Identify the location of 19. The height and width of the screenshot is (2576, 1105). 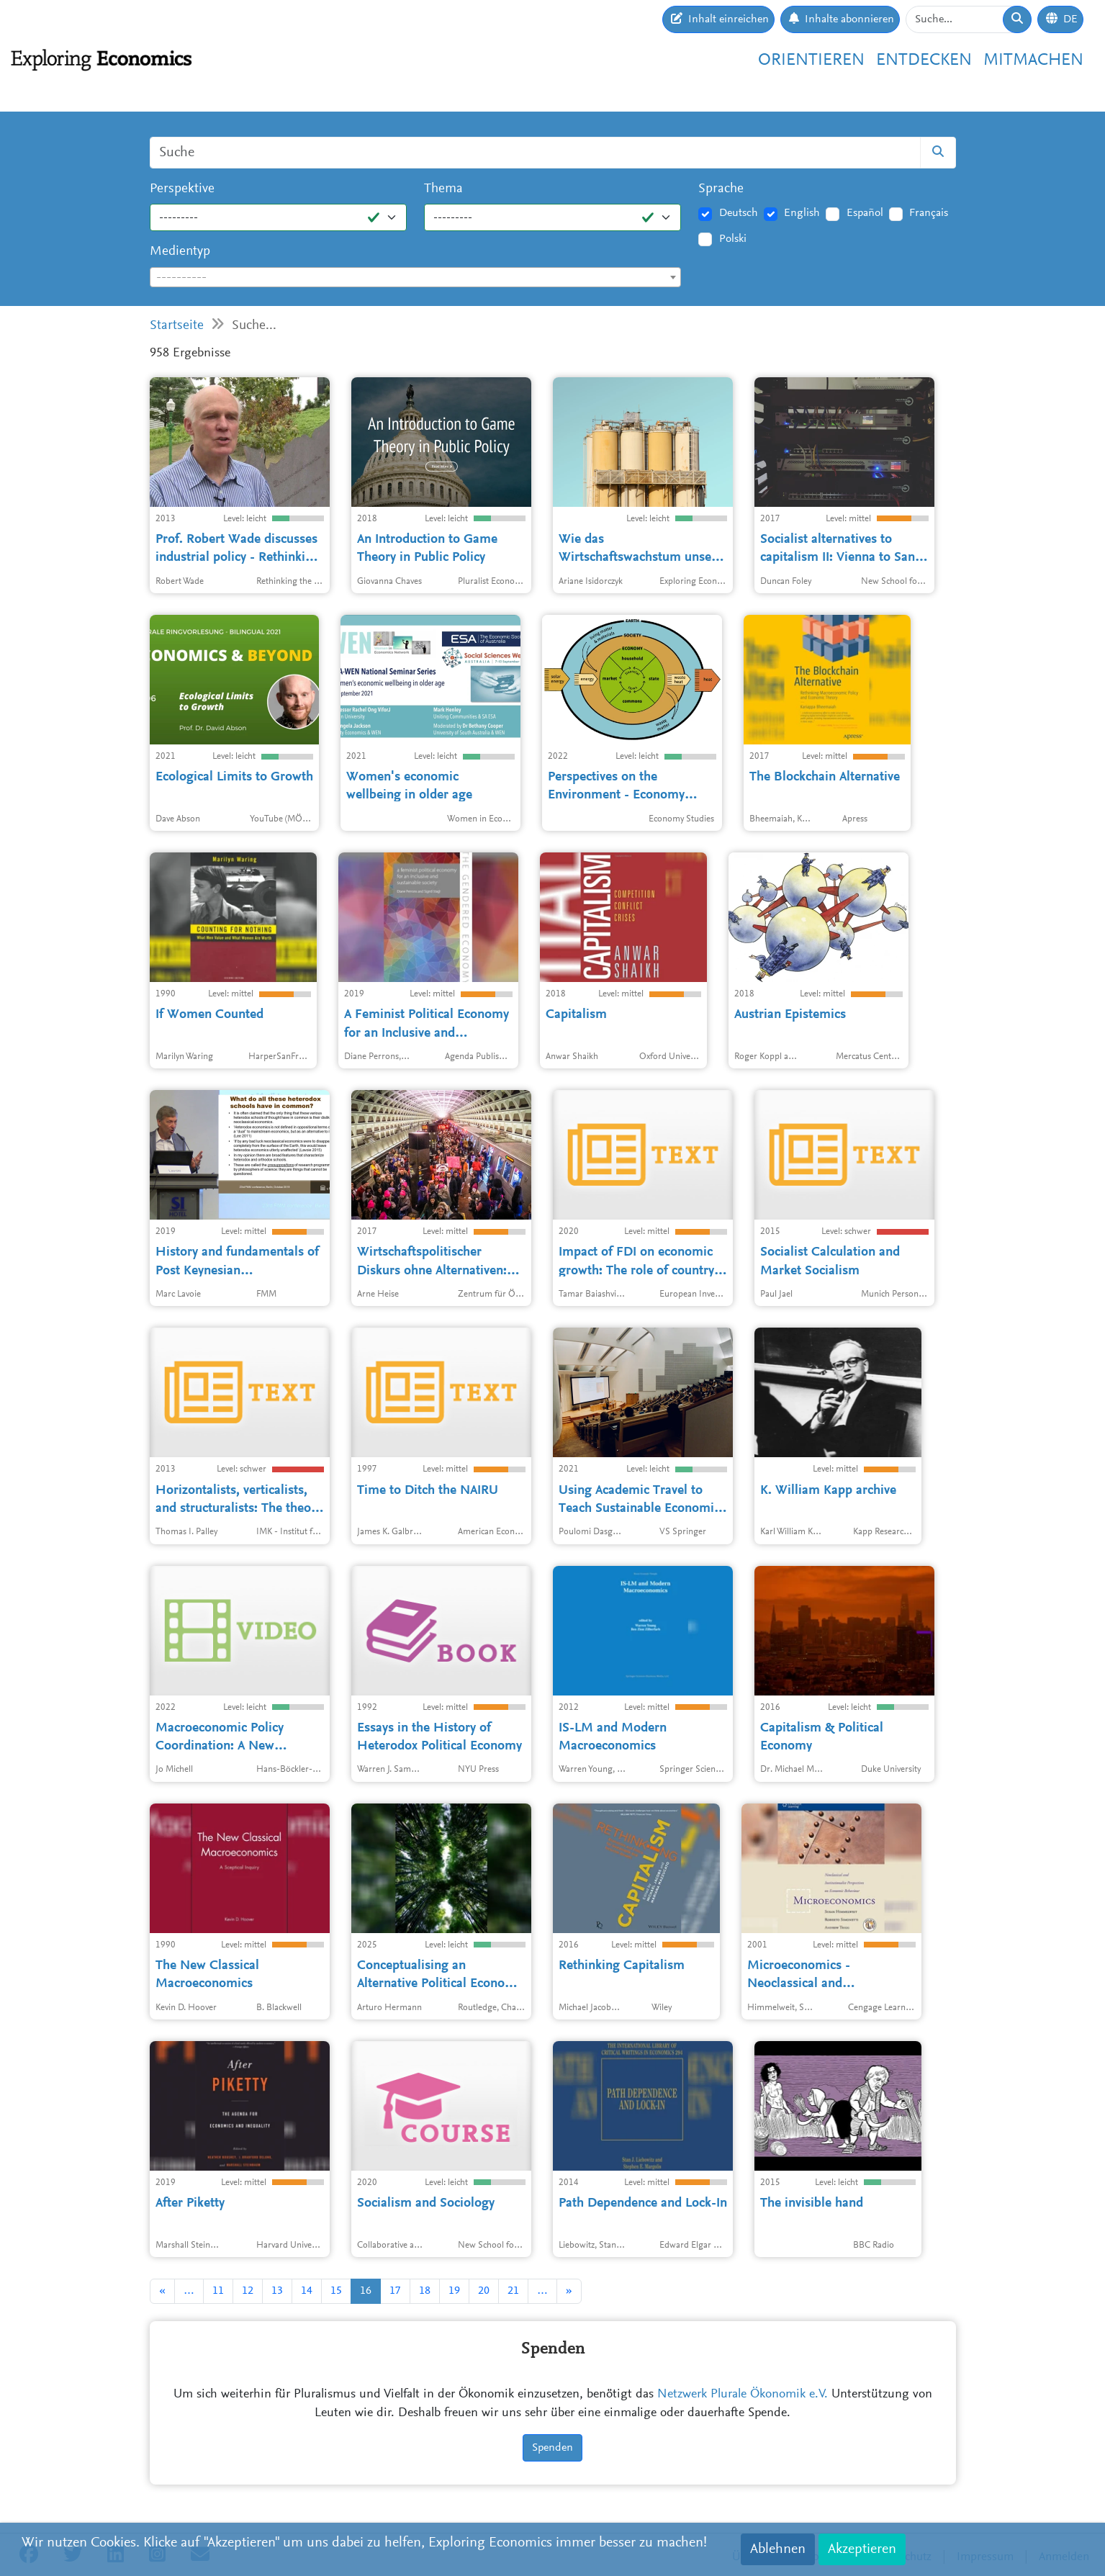
(454, 2291).